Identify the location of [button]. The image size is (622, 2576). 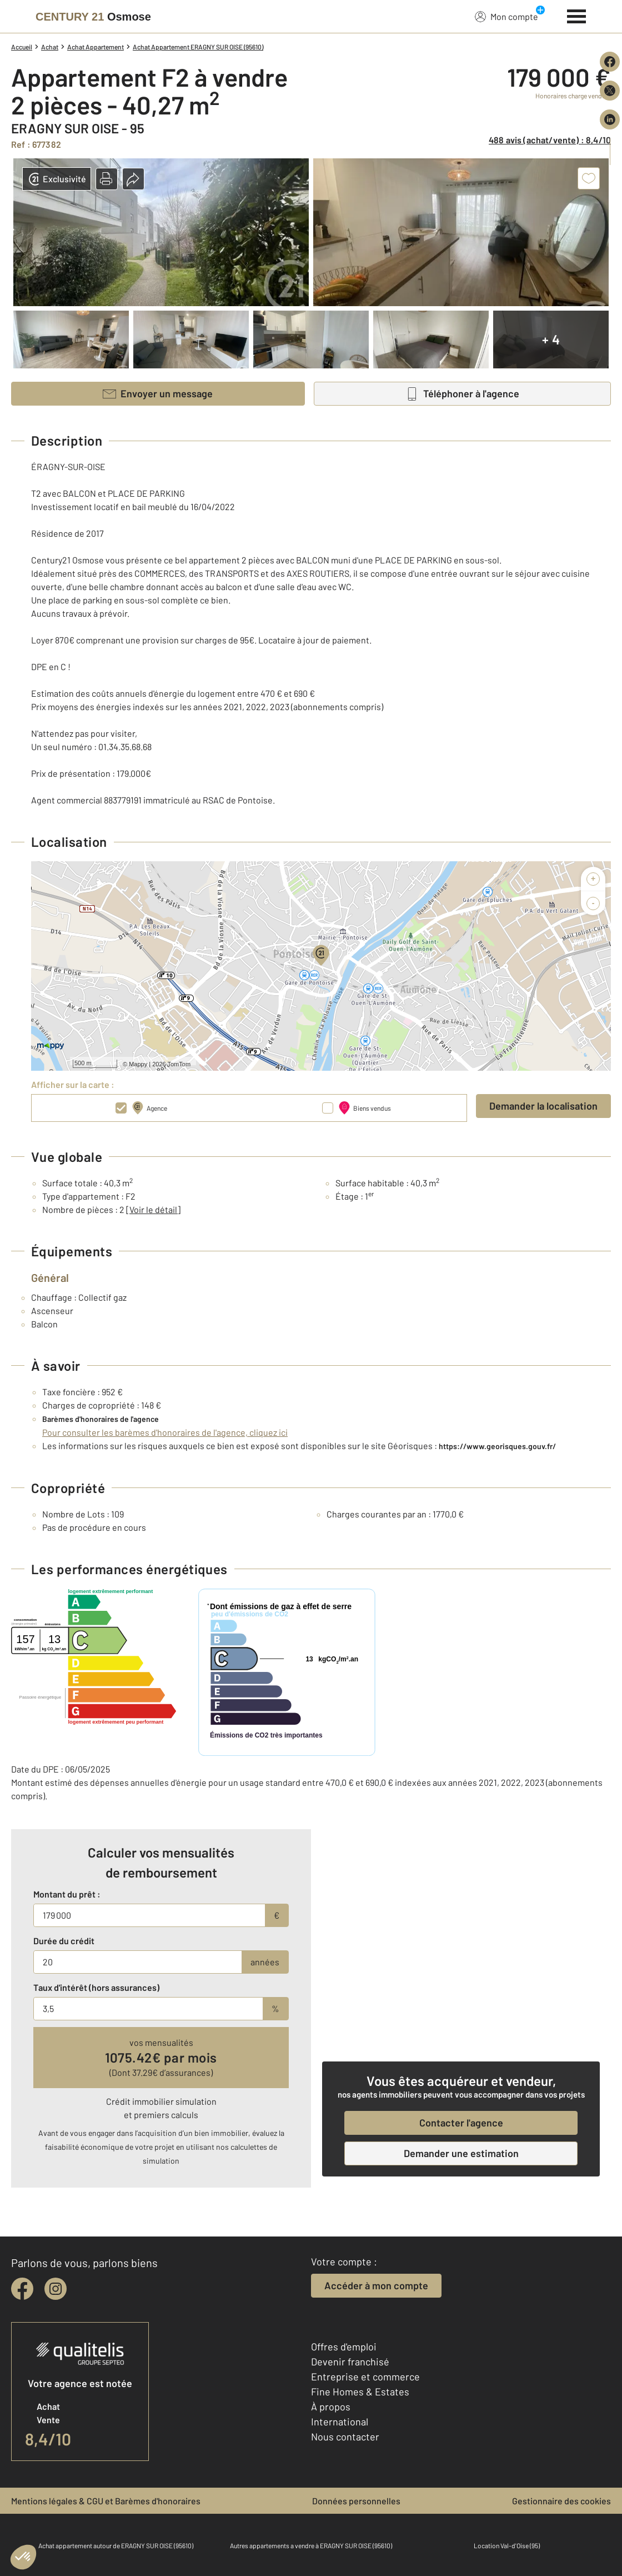
(107, 179).